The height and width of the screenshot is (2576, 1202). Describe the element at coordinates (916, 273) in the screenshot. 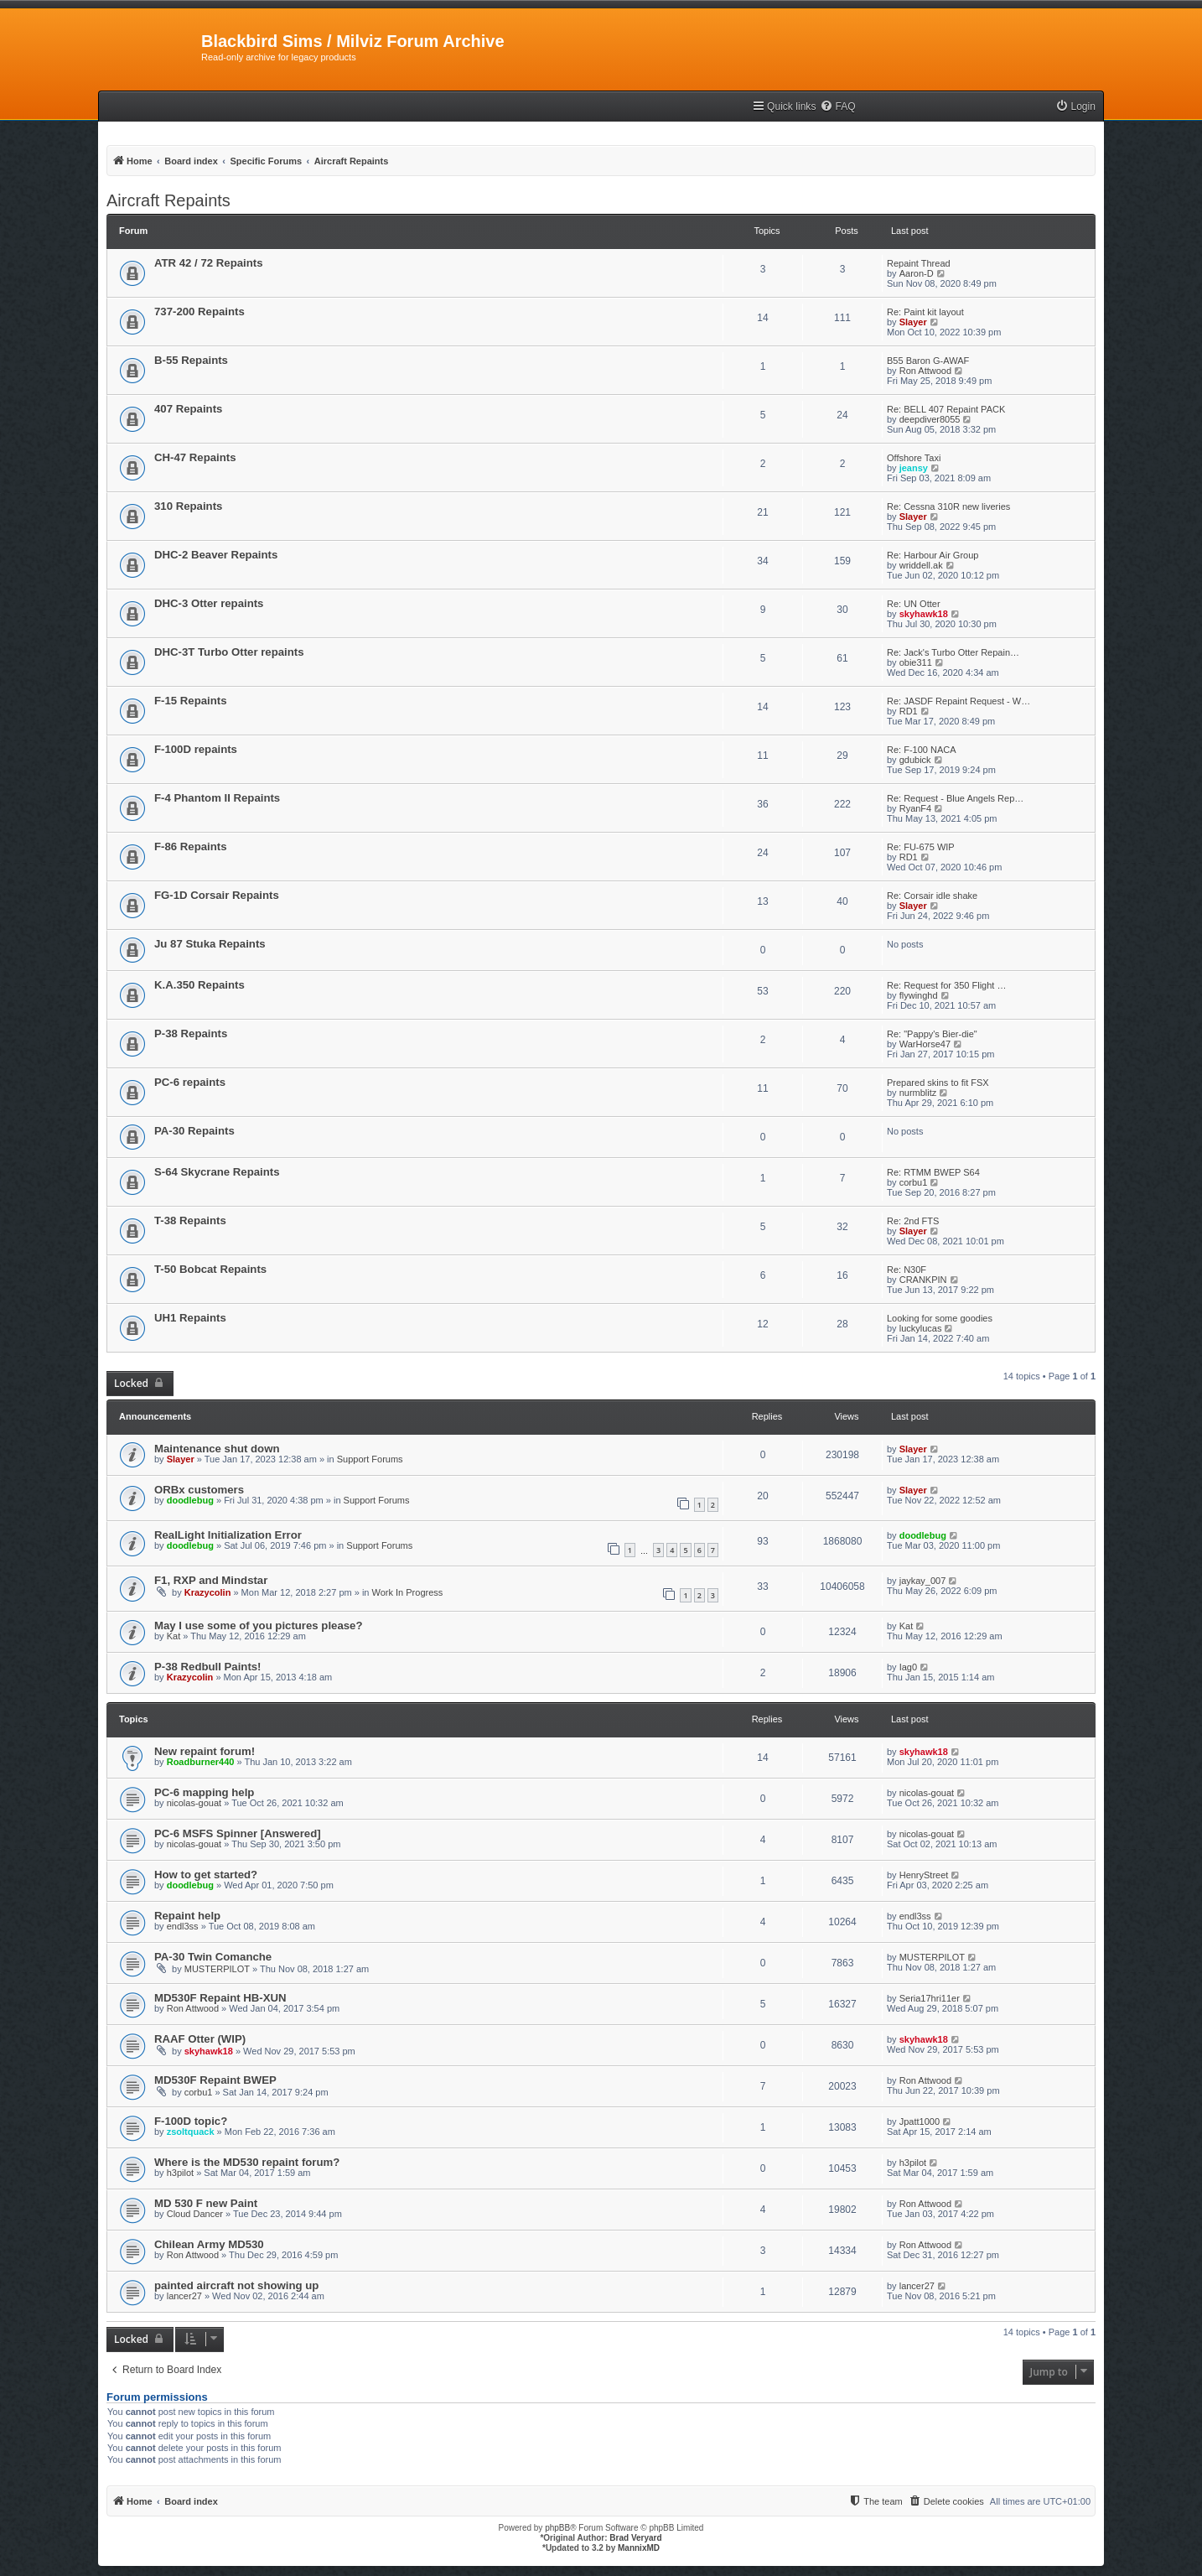

I see `Aaron-D` at that location.